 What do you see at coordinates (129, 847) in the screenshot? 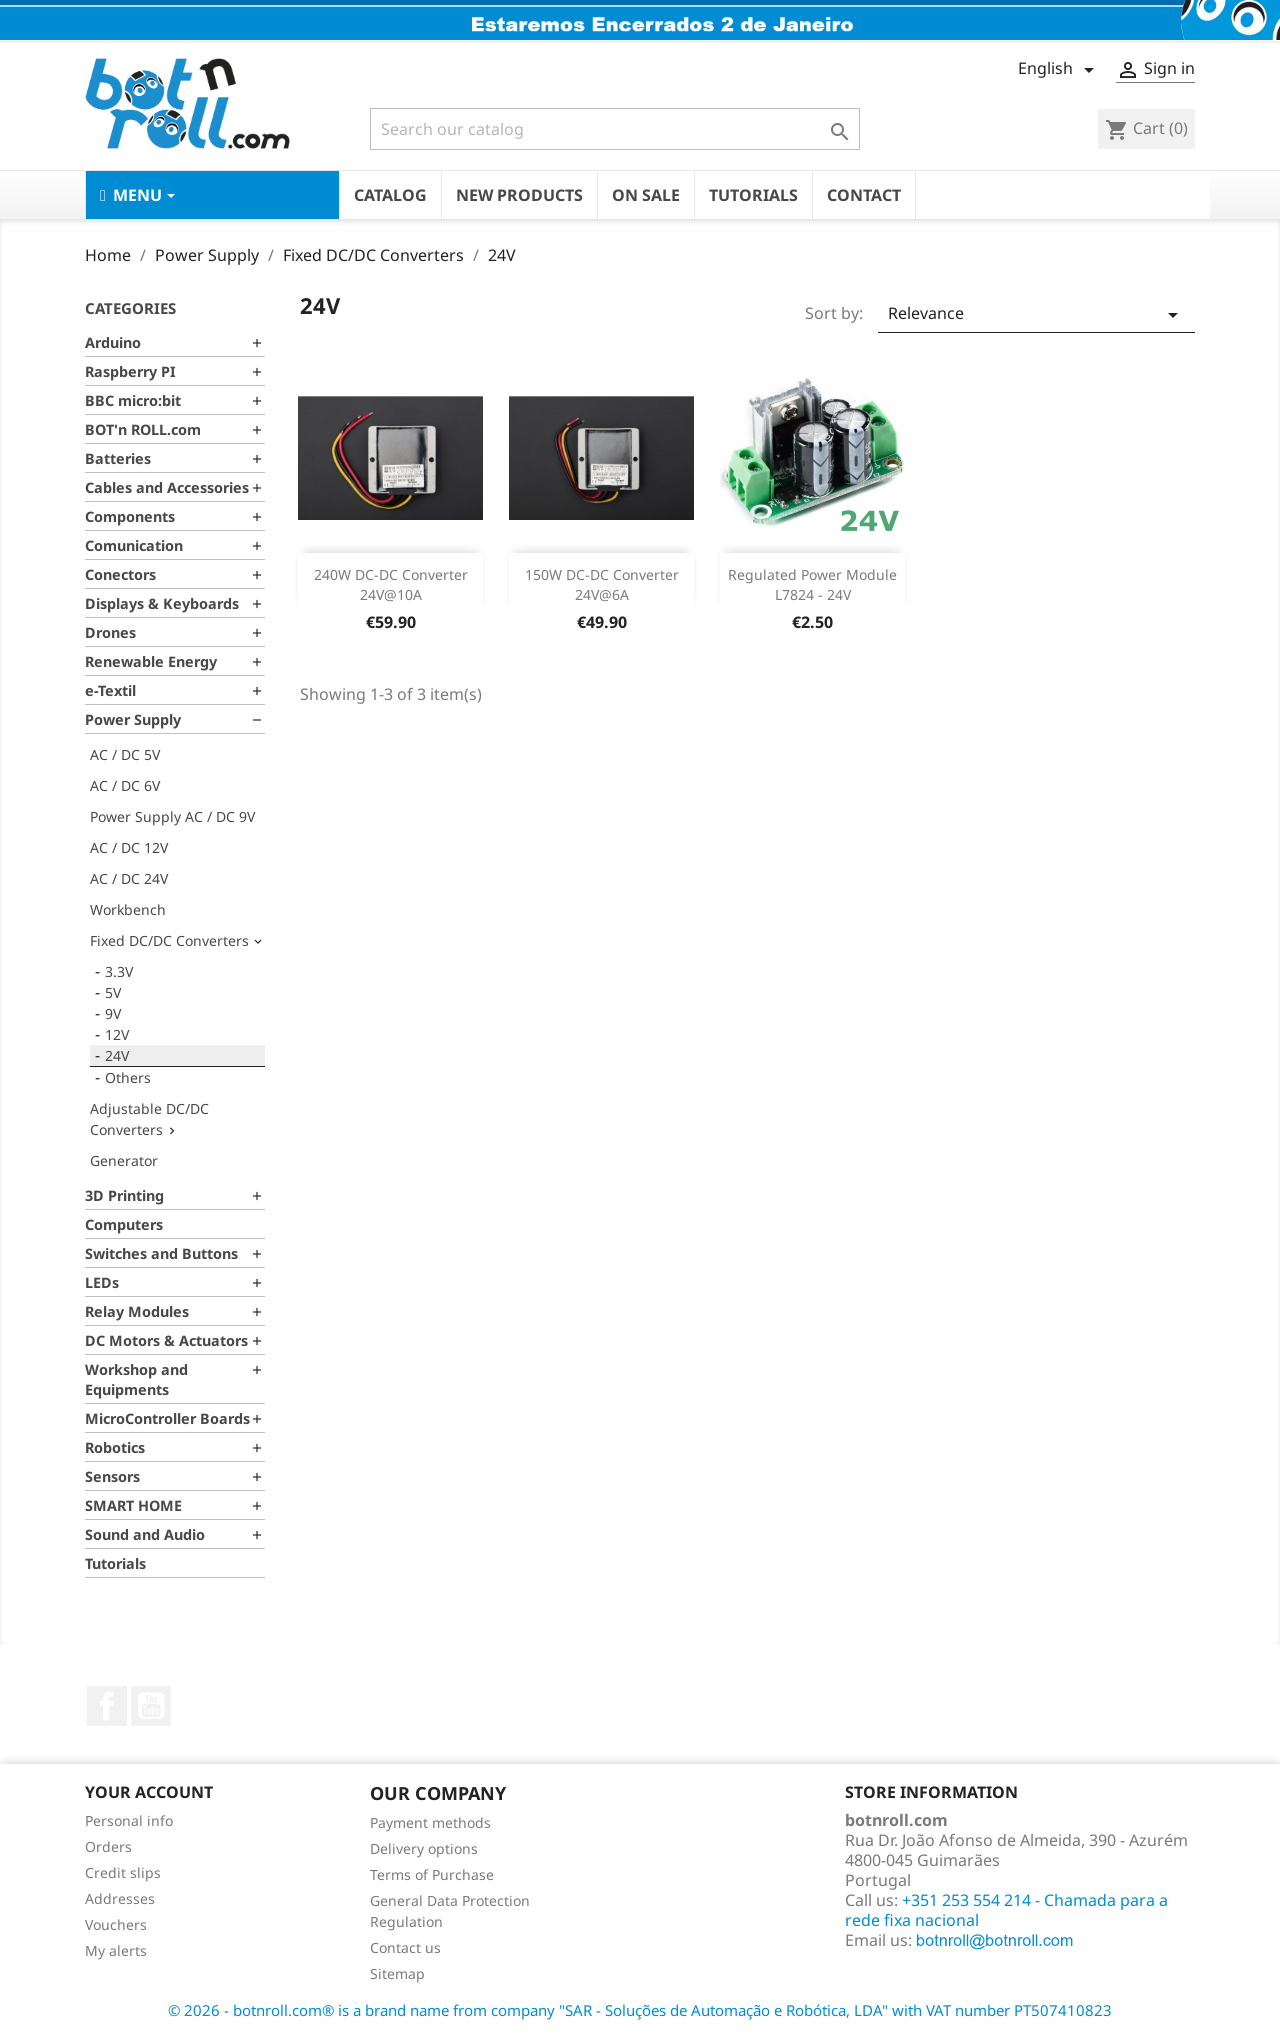
I see `AC / DC 12V` at bounding box center [129, 847].